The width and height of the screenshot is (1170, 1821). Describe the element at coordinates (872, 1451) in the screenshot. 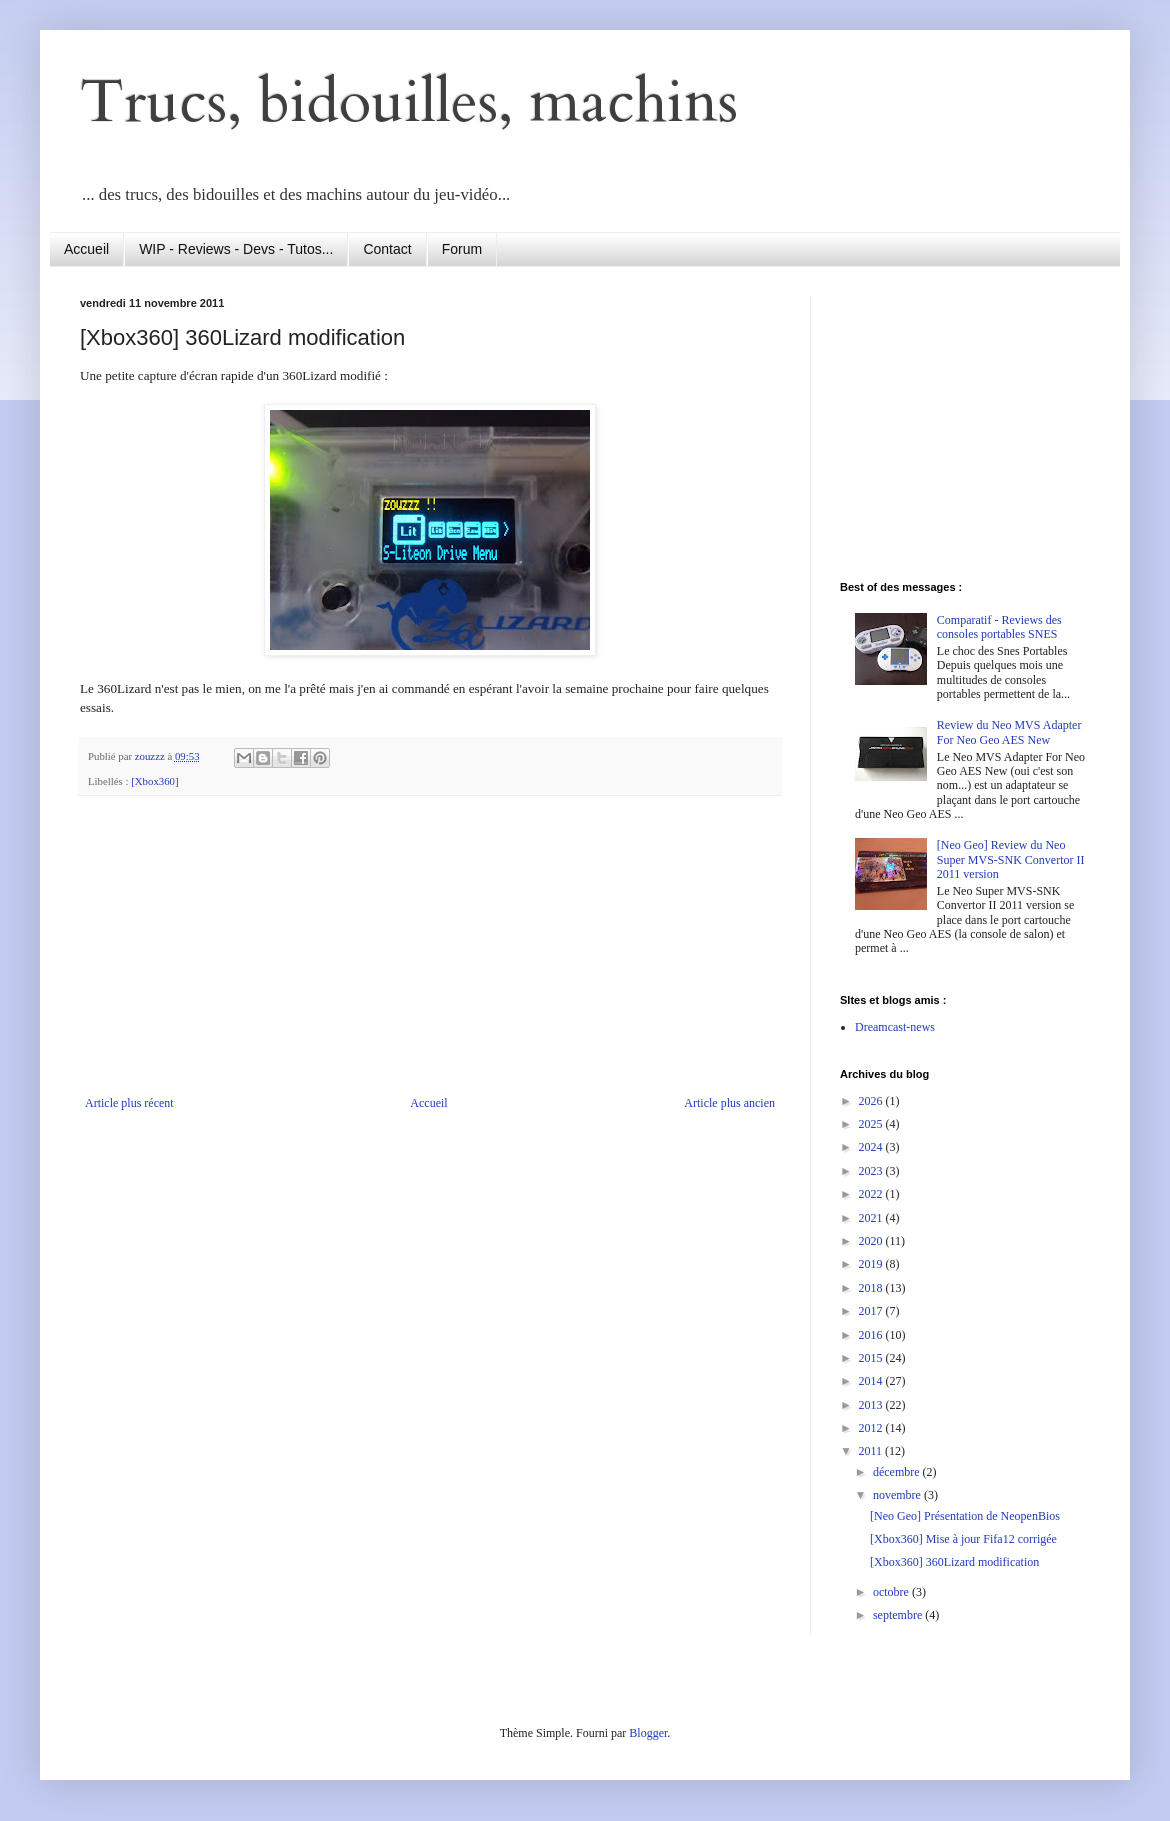

I see `2011` at that location.